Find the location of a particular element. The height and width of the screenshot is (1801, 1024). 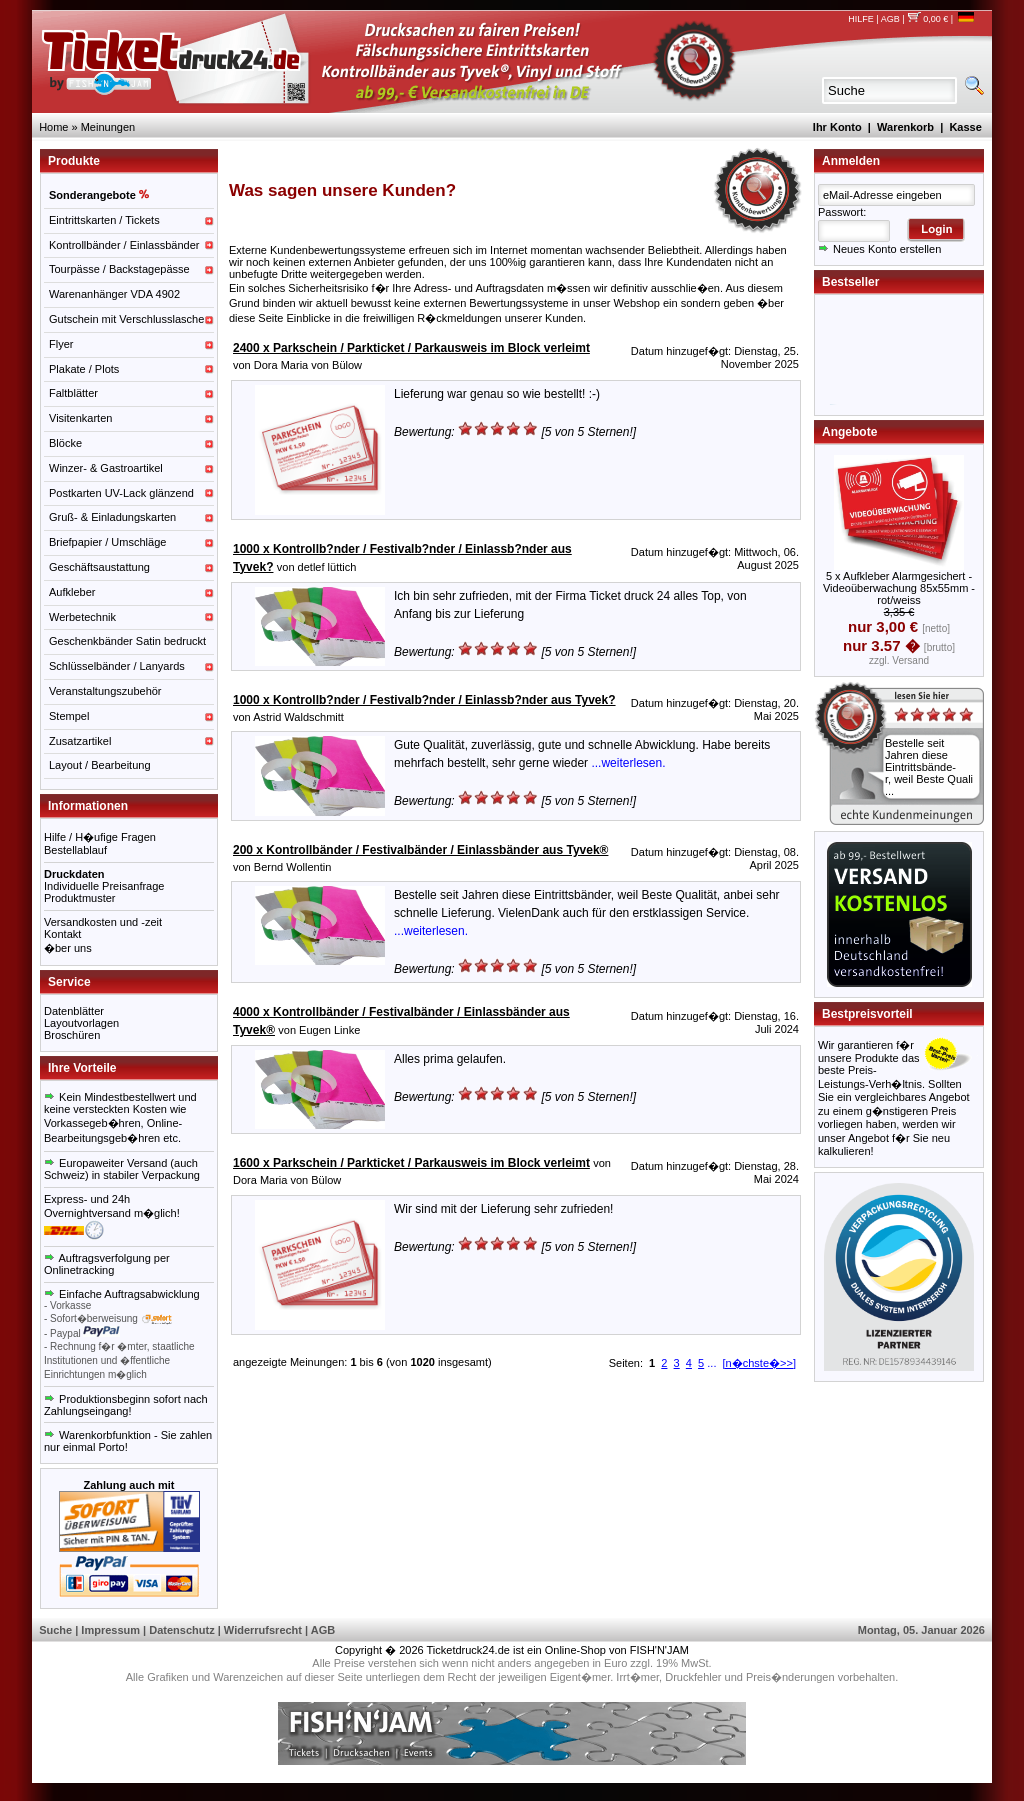

Geschäftsaustattung is located at coordinates (99, 567).